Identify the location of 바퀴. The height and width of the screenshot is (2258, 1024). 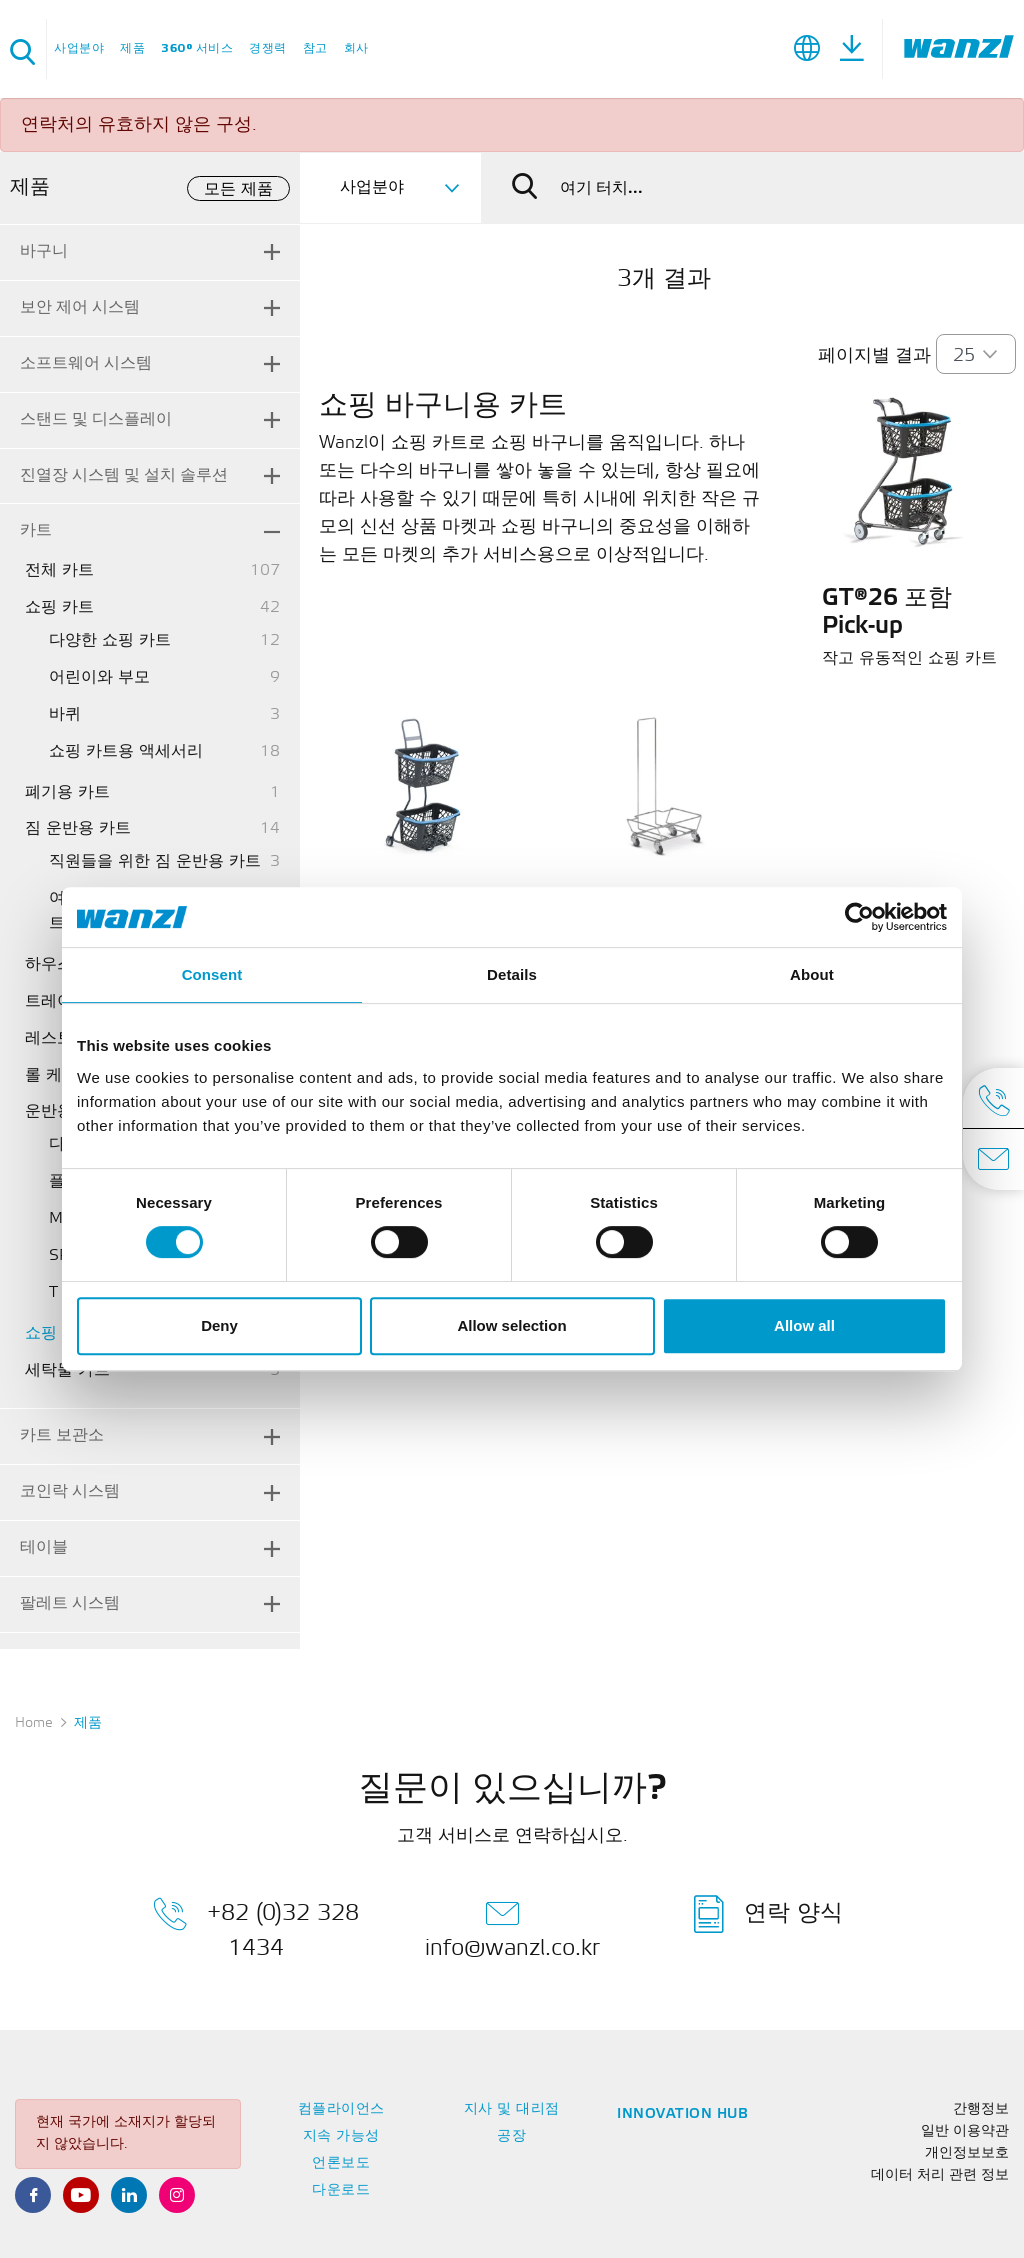
(65, 714).